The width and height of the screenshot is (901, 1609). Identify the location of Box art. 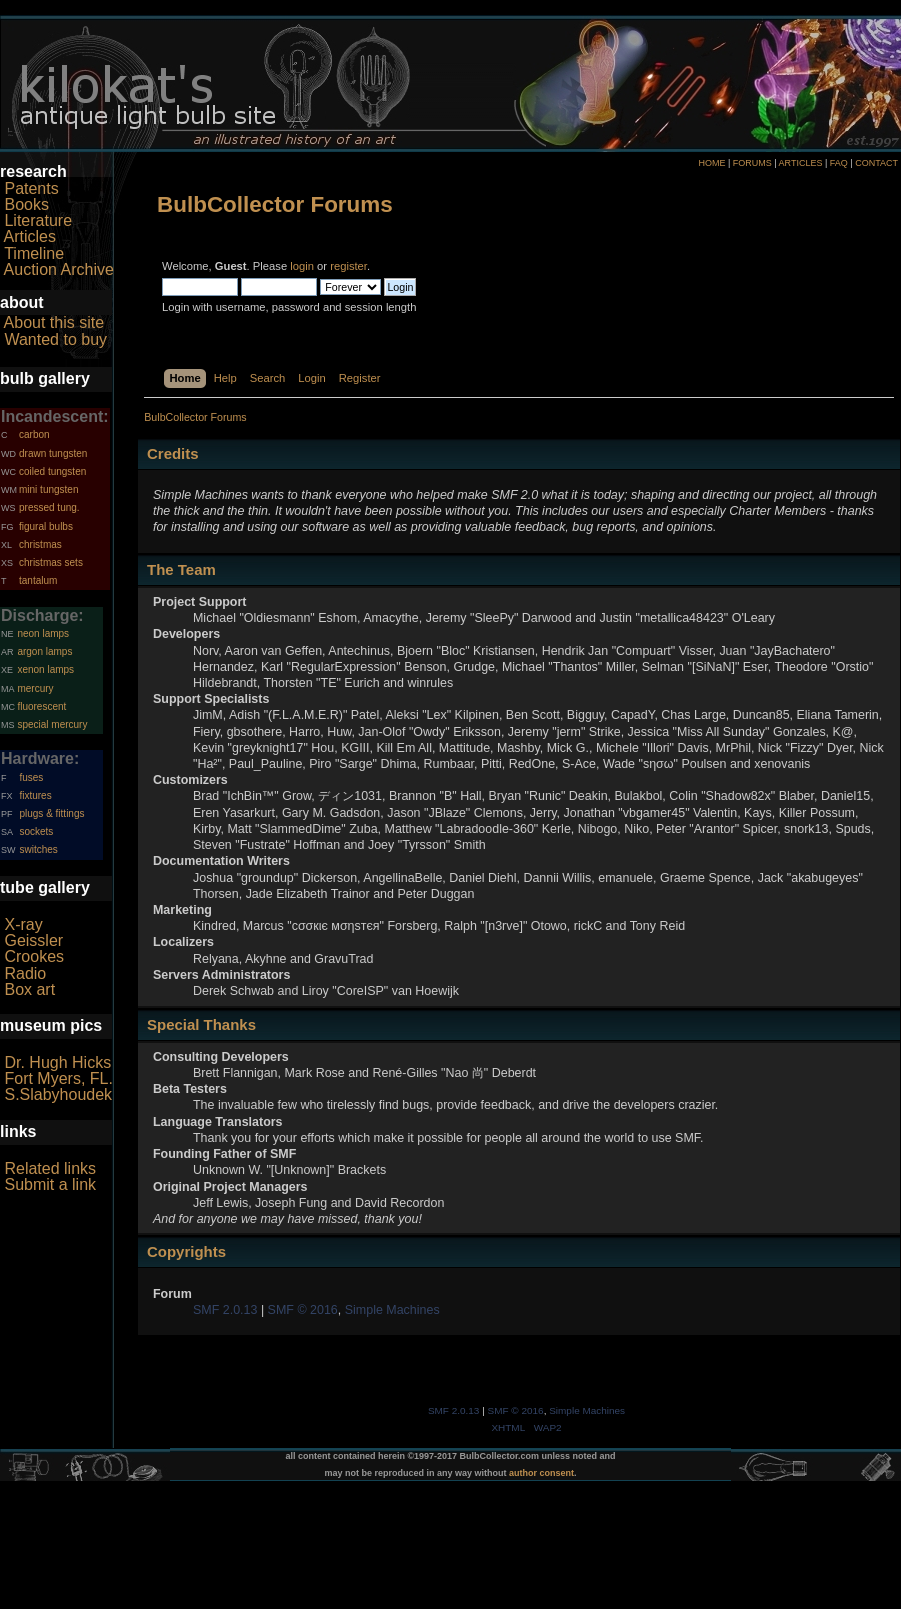
(29, 989).